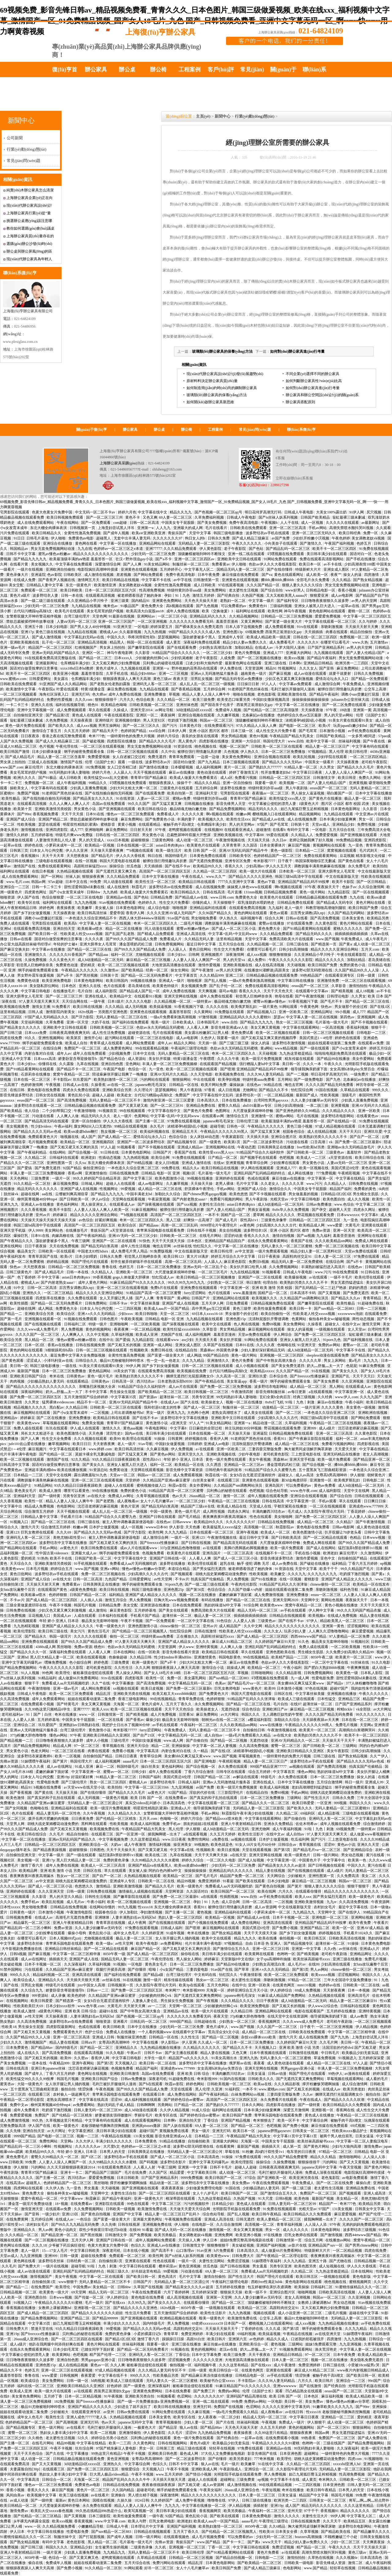 The width and height of the screenshot is (392, 2576). Describe the element at coordinates (332, 1340) in the screenshot. I see `91porn九色` at that location.